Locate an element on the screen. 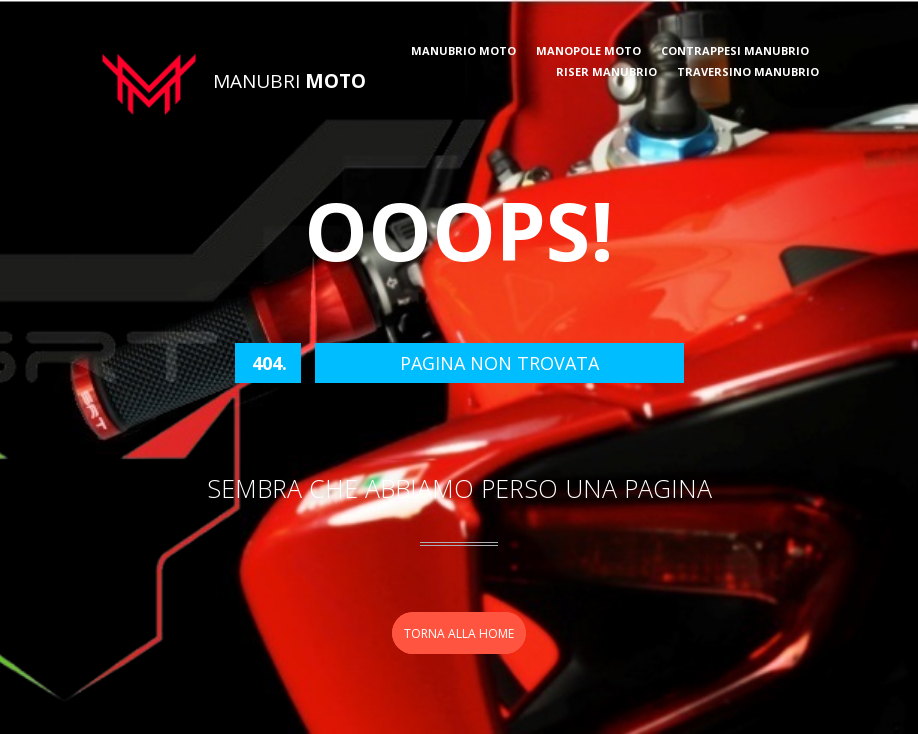  Contrappesi manubrio is located at coordinates (735, 51).